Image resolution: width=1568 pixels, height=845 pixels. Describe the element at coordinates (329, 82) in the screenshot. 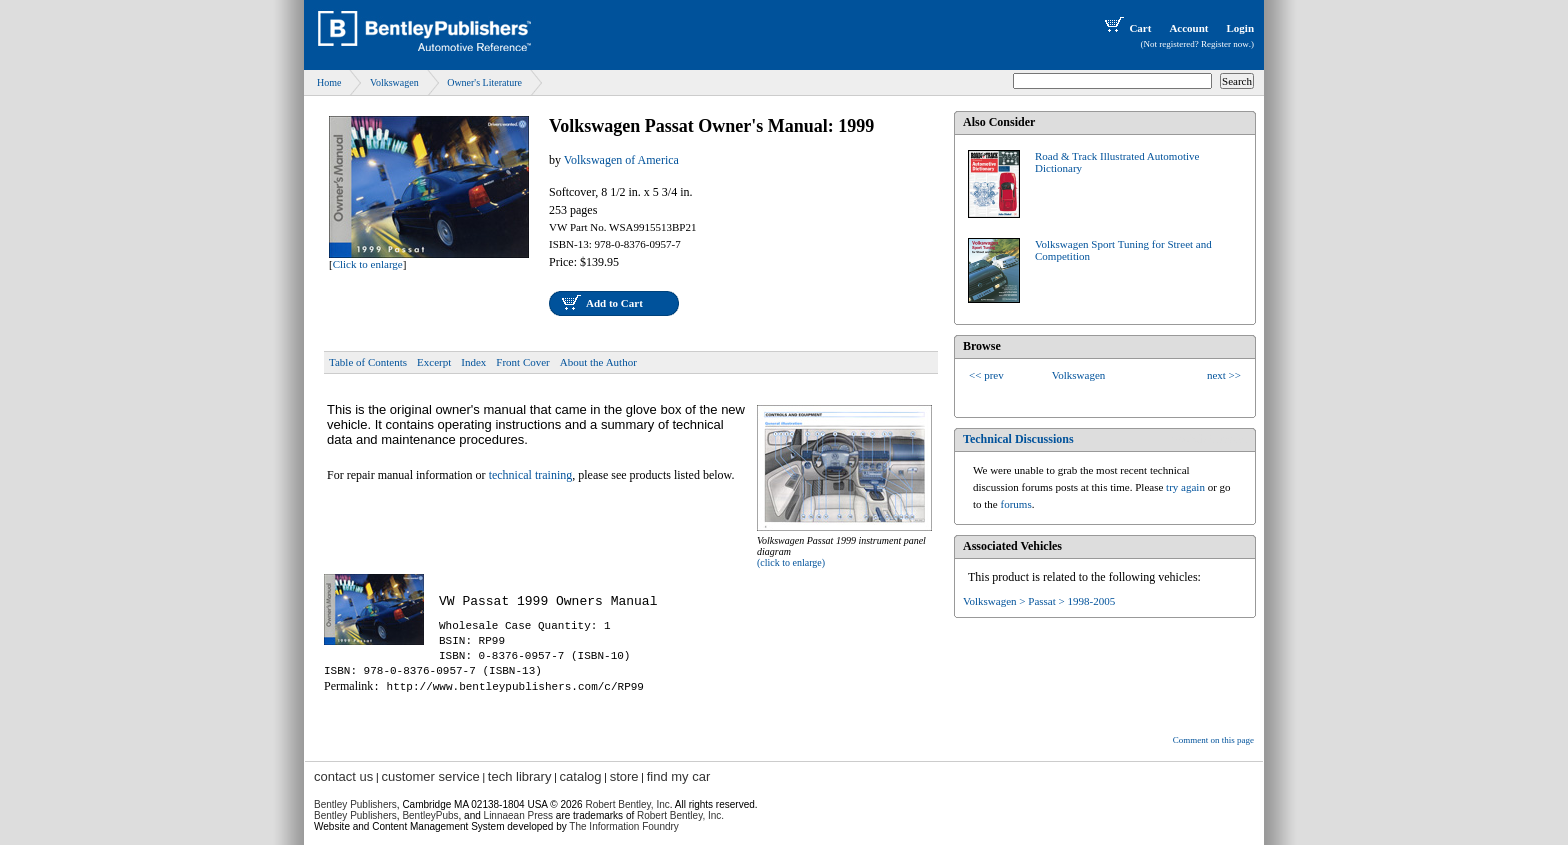

I see `Home` at that location.